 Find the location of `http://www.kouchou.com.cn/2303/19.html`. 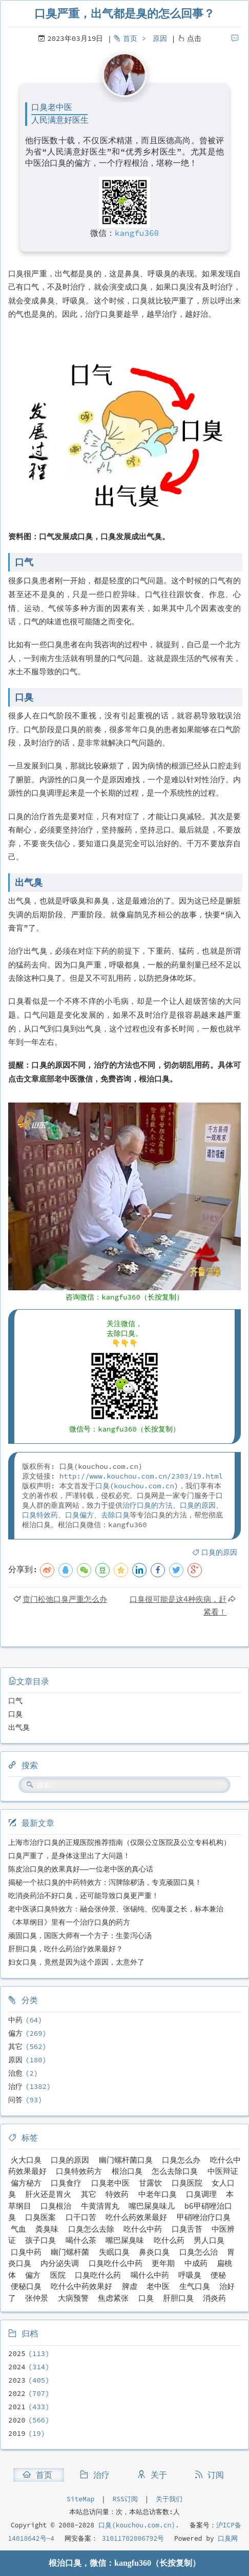

http://www.kouchou.com.cn/2303/19.html is located at coordinates (141, 1476).